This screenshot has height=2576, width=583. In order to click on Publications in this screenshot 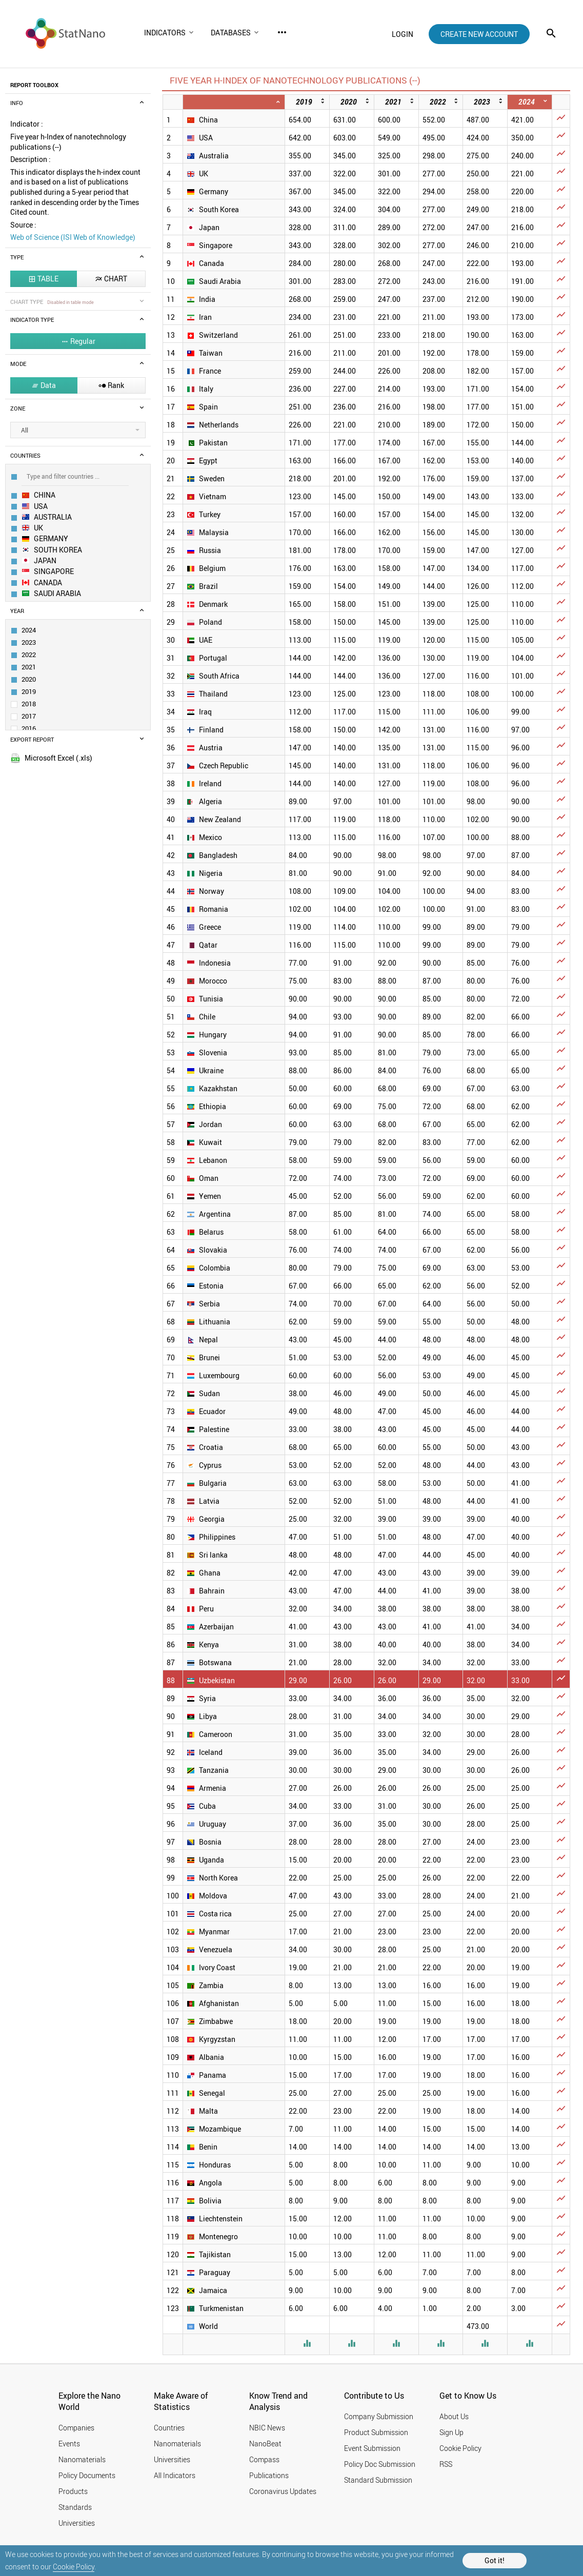, I will do `click(269, 2475)`.